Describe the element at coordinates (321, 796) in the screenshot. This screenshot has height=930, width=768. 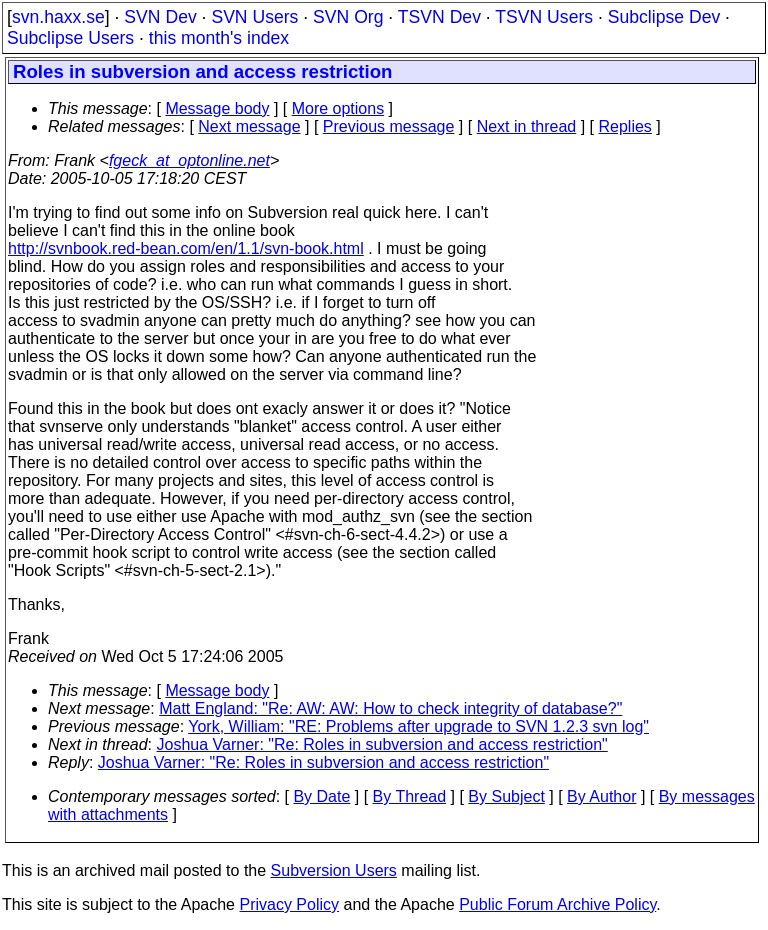
I see `By Date` at that location.